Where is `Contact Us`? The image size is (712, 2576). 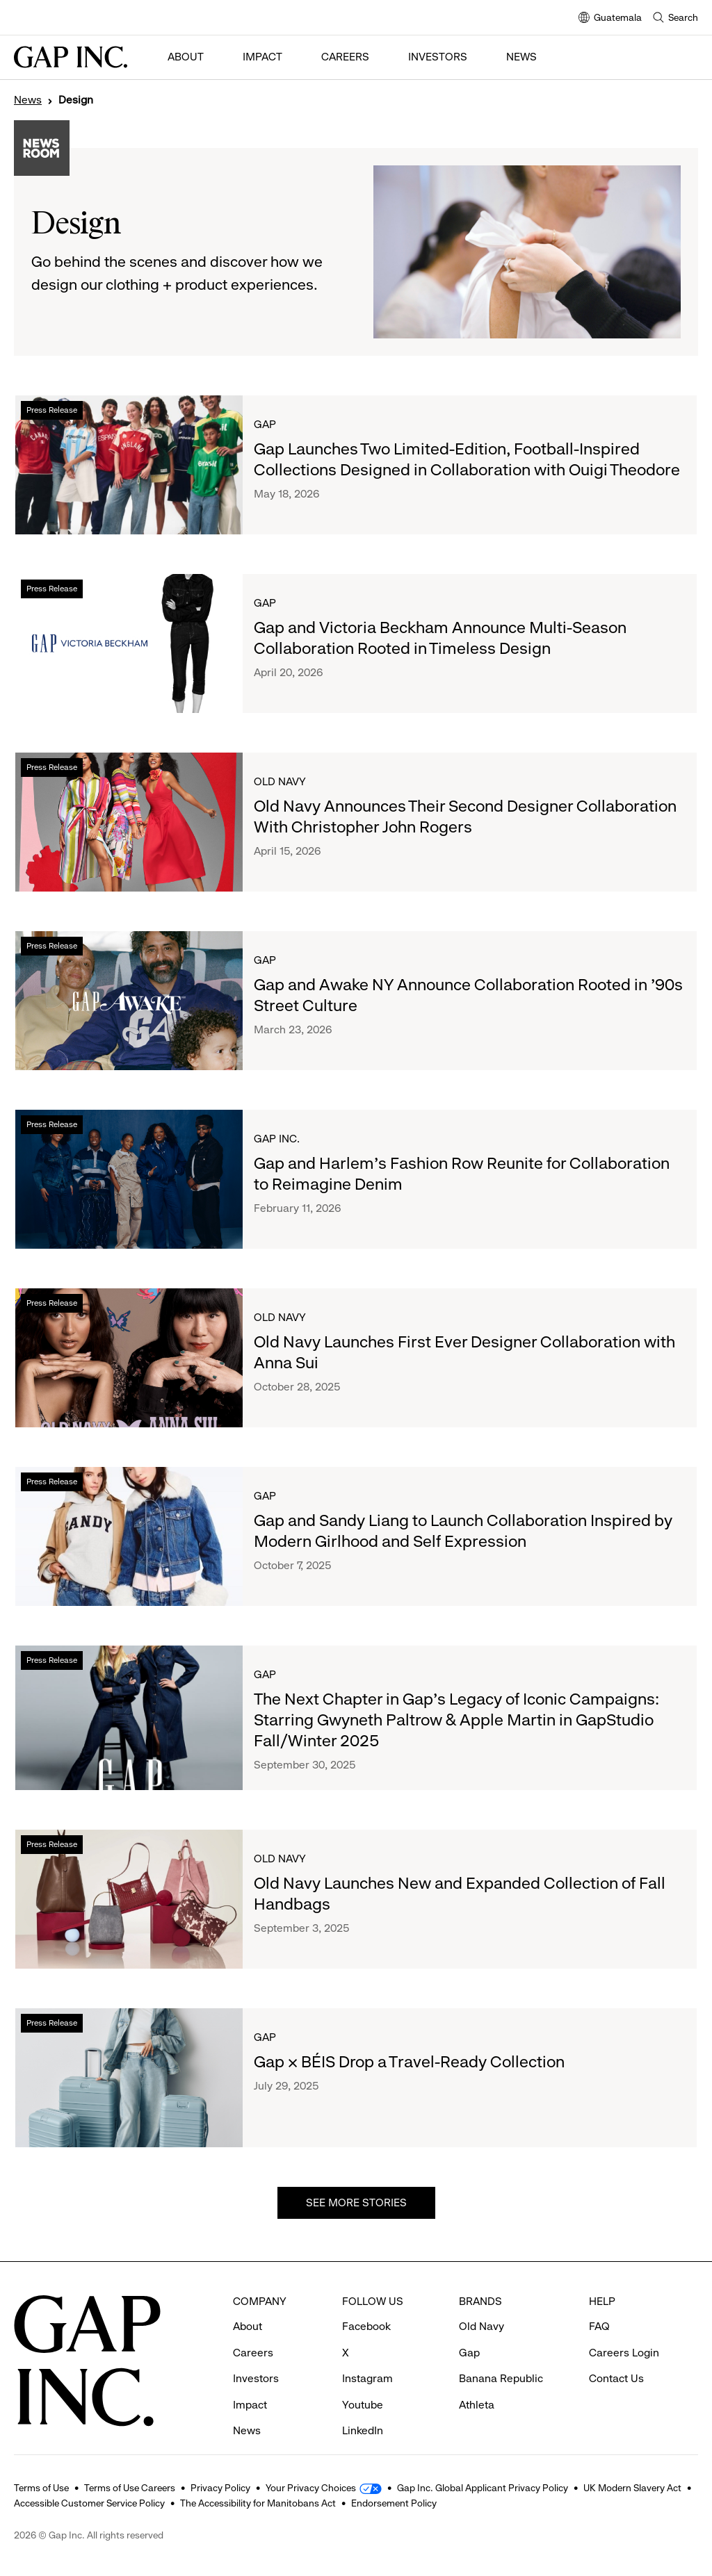 Contact Us is located at coordinates (616, 2352).